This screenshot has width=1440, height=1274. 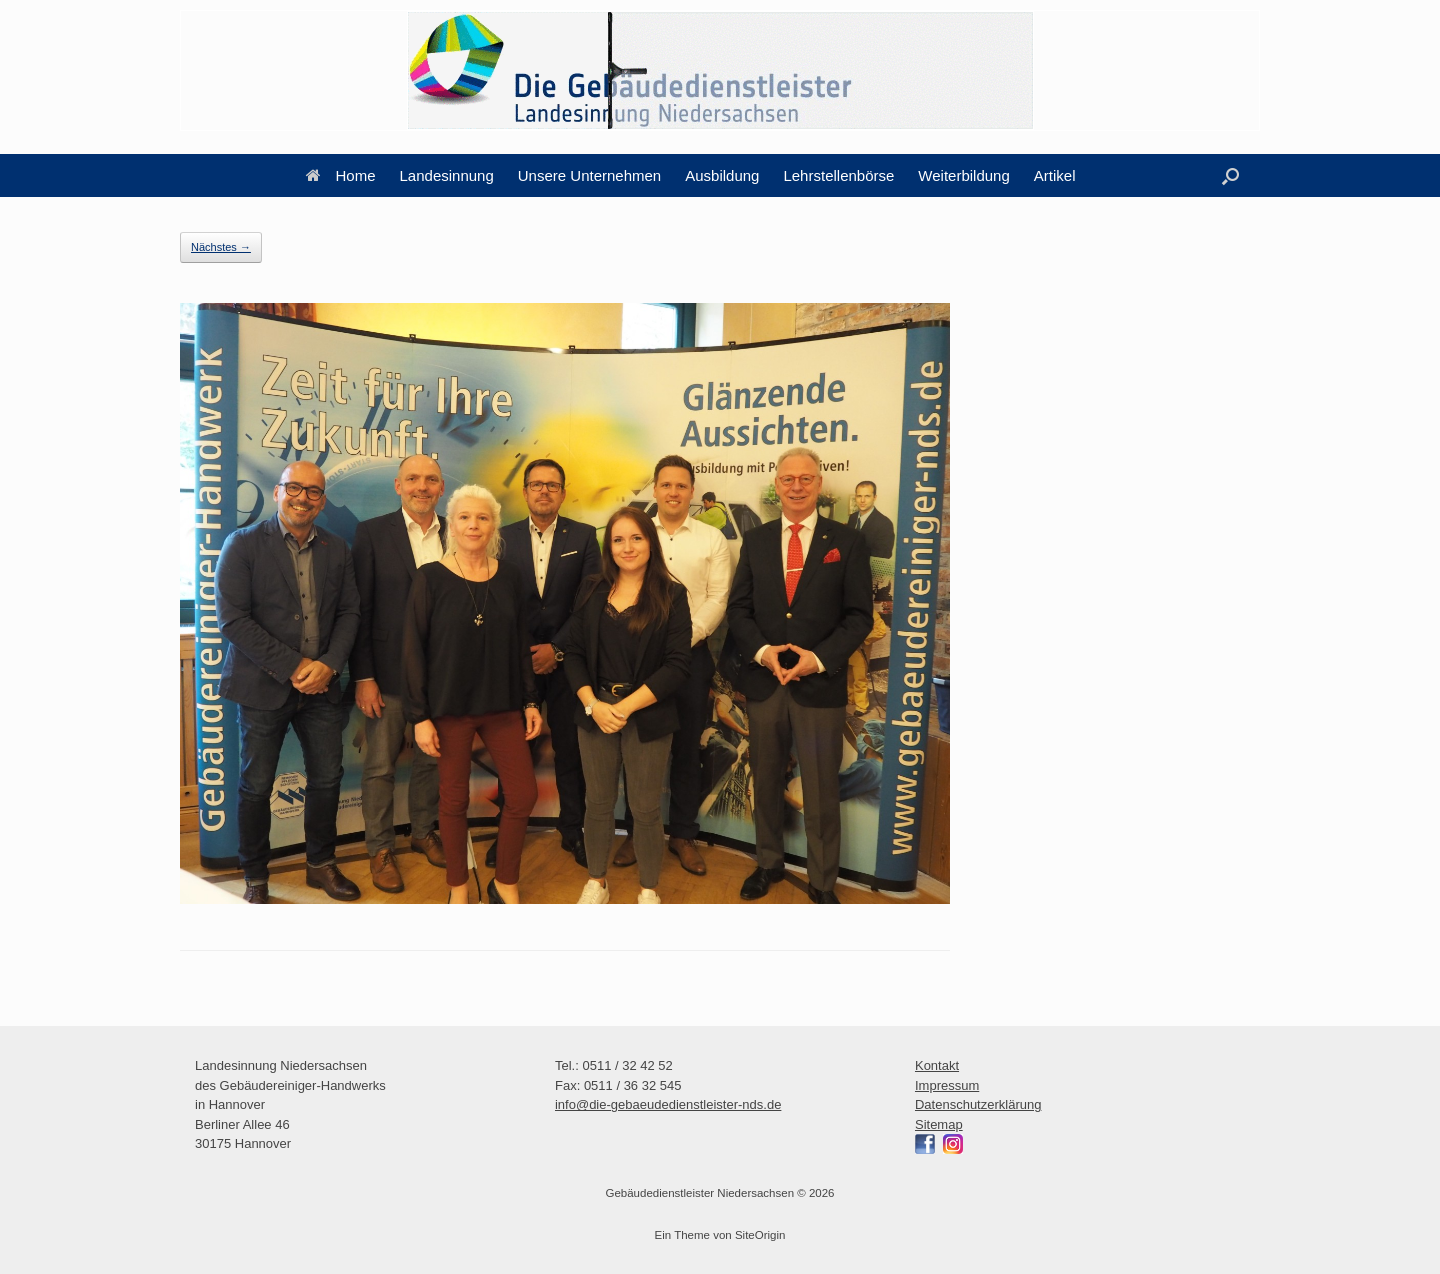 I want to click on Artikel, so click(x=1055, y=175).